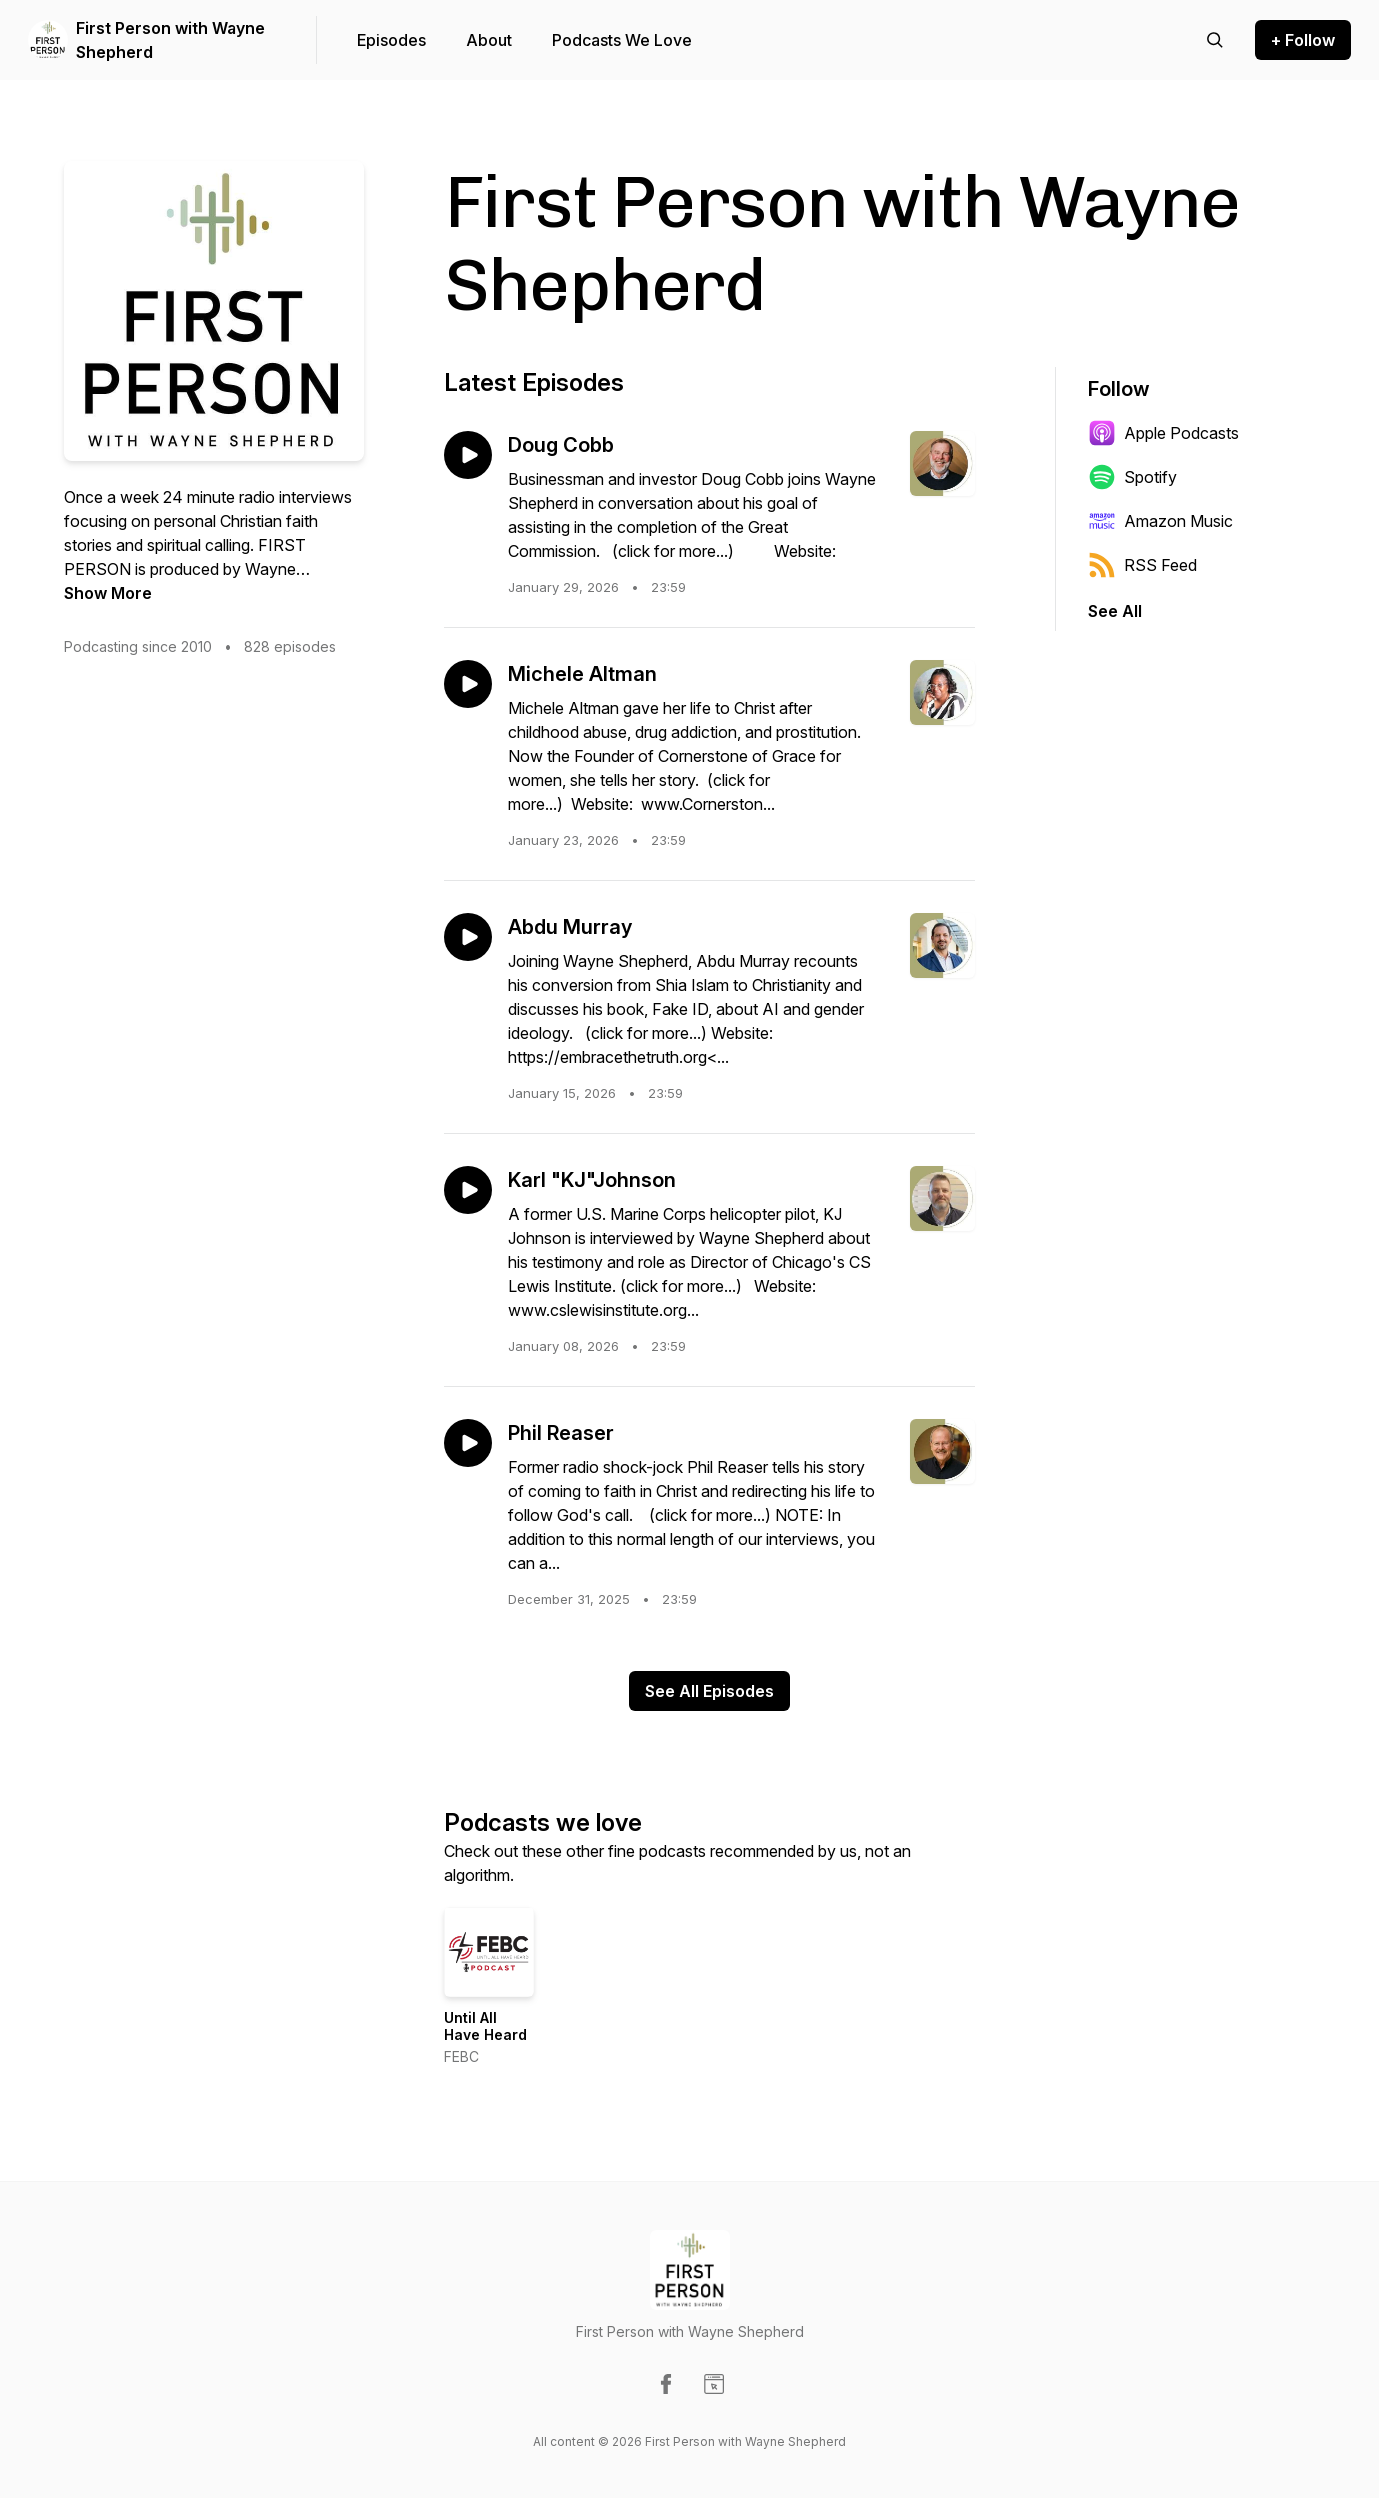  I want to click on [Play episode: Abdu Murray], so click(468, 937).